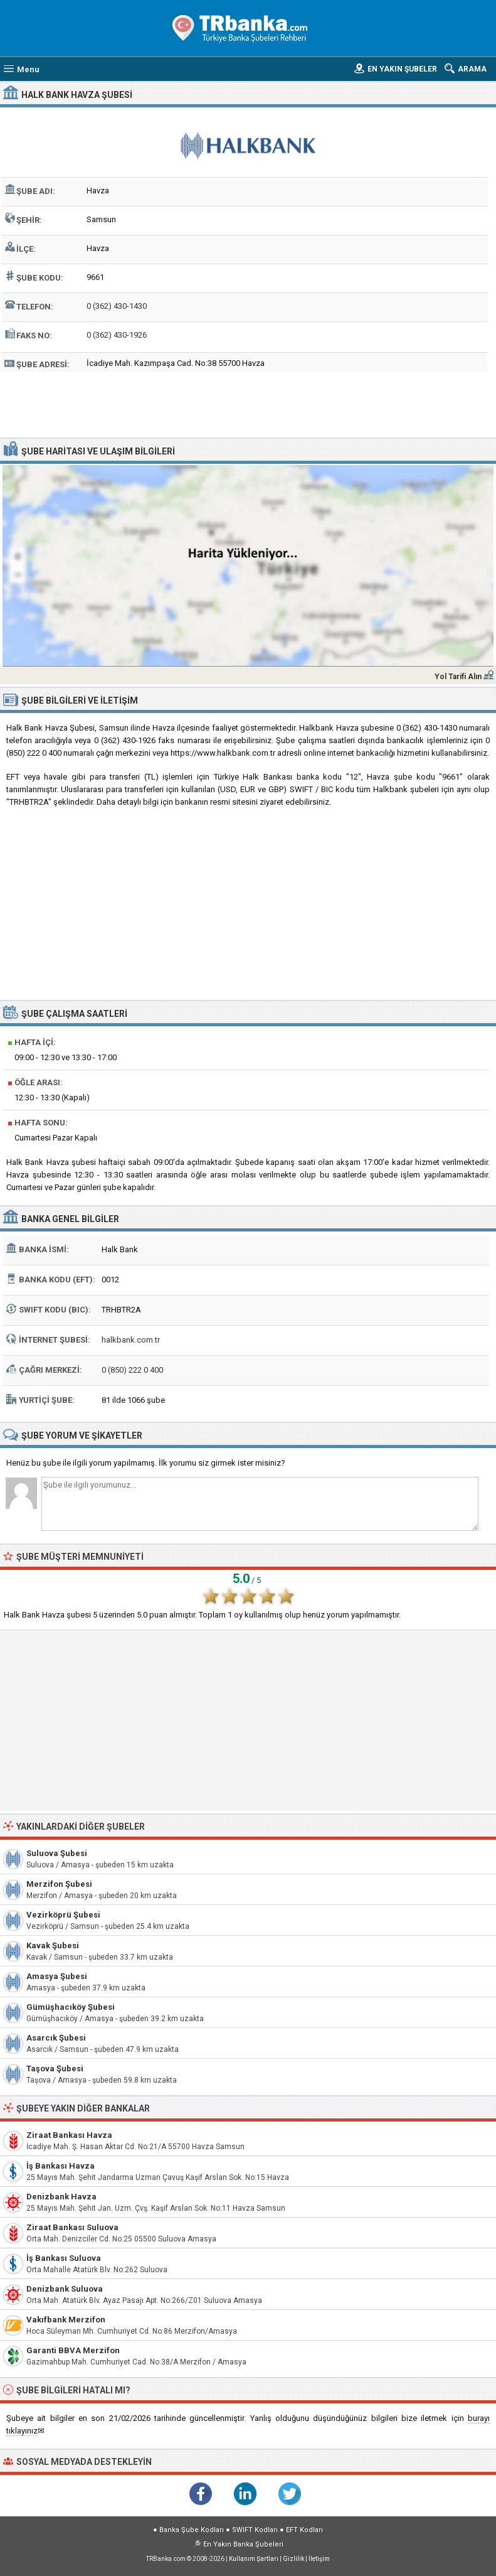  Describe the element at coordinates (63, 2258) in the screenshot. I see `İş Bankası Suluova` at that location.